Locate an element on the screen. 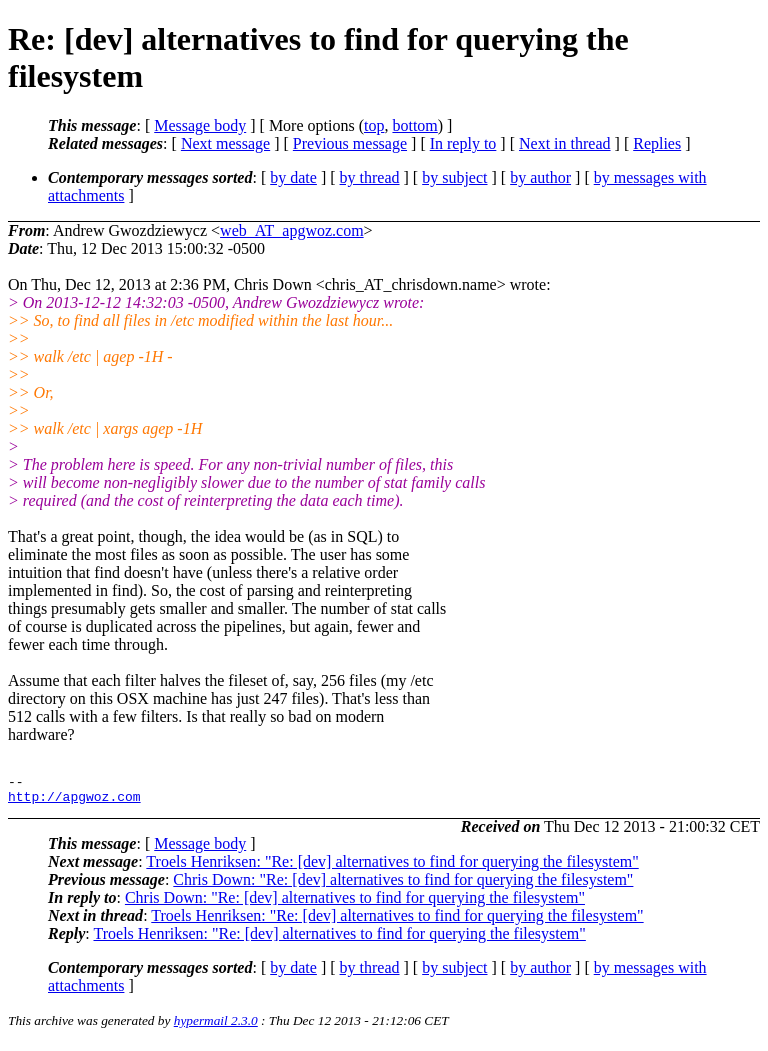 The image size is (768, 1051). Previous message is located at coordinates (350, 143).